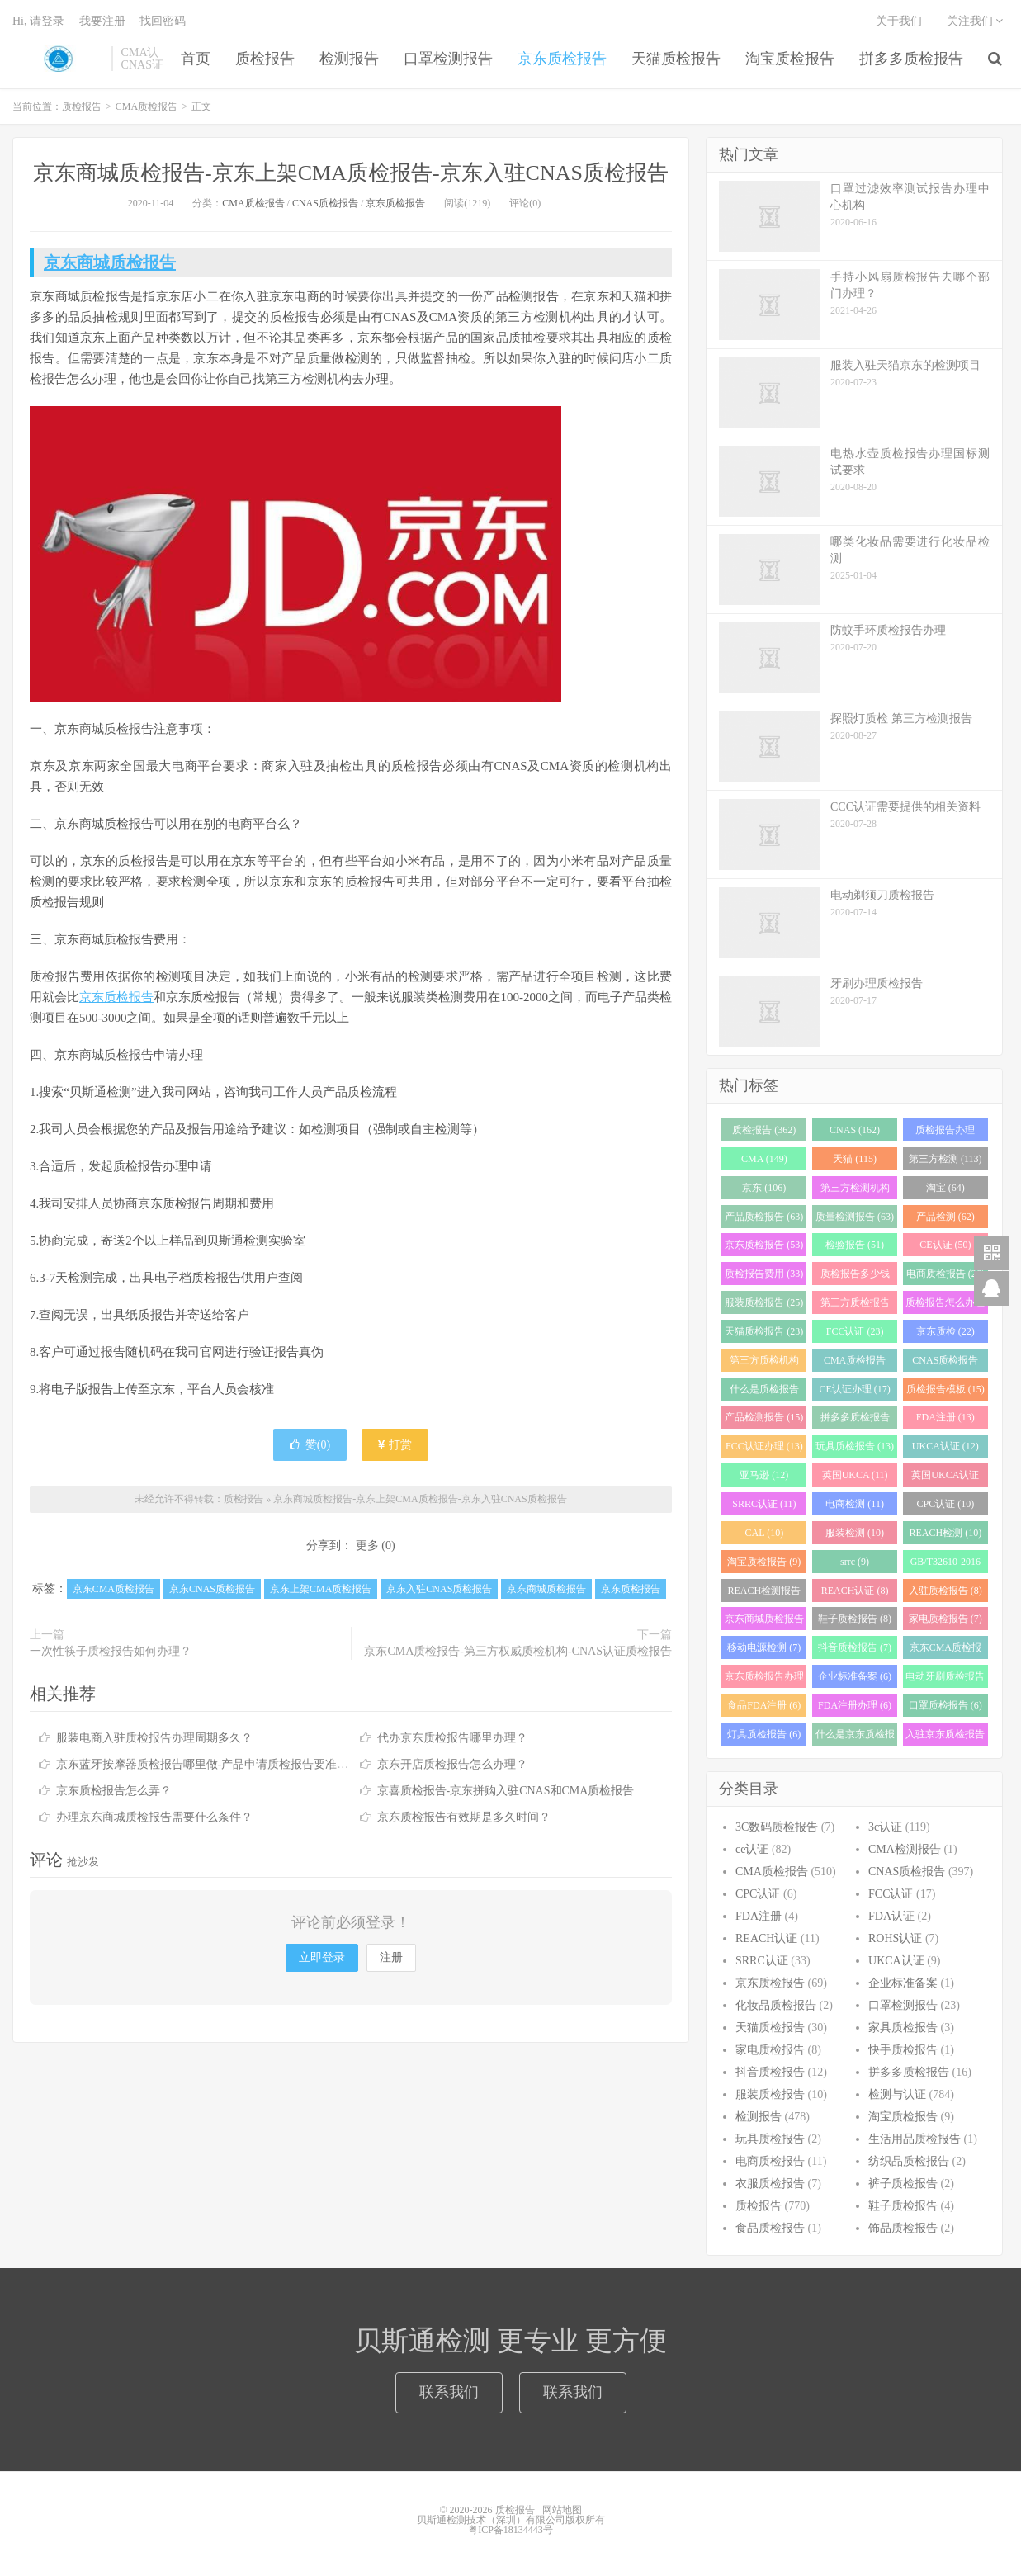  What do you see at coordinates (562, 2510) in the screenshot?
I see `网站地图` at bounding box center [562, 2510].